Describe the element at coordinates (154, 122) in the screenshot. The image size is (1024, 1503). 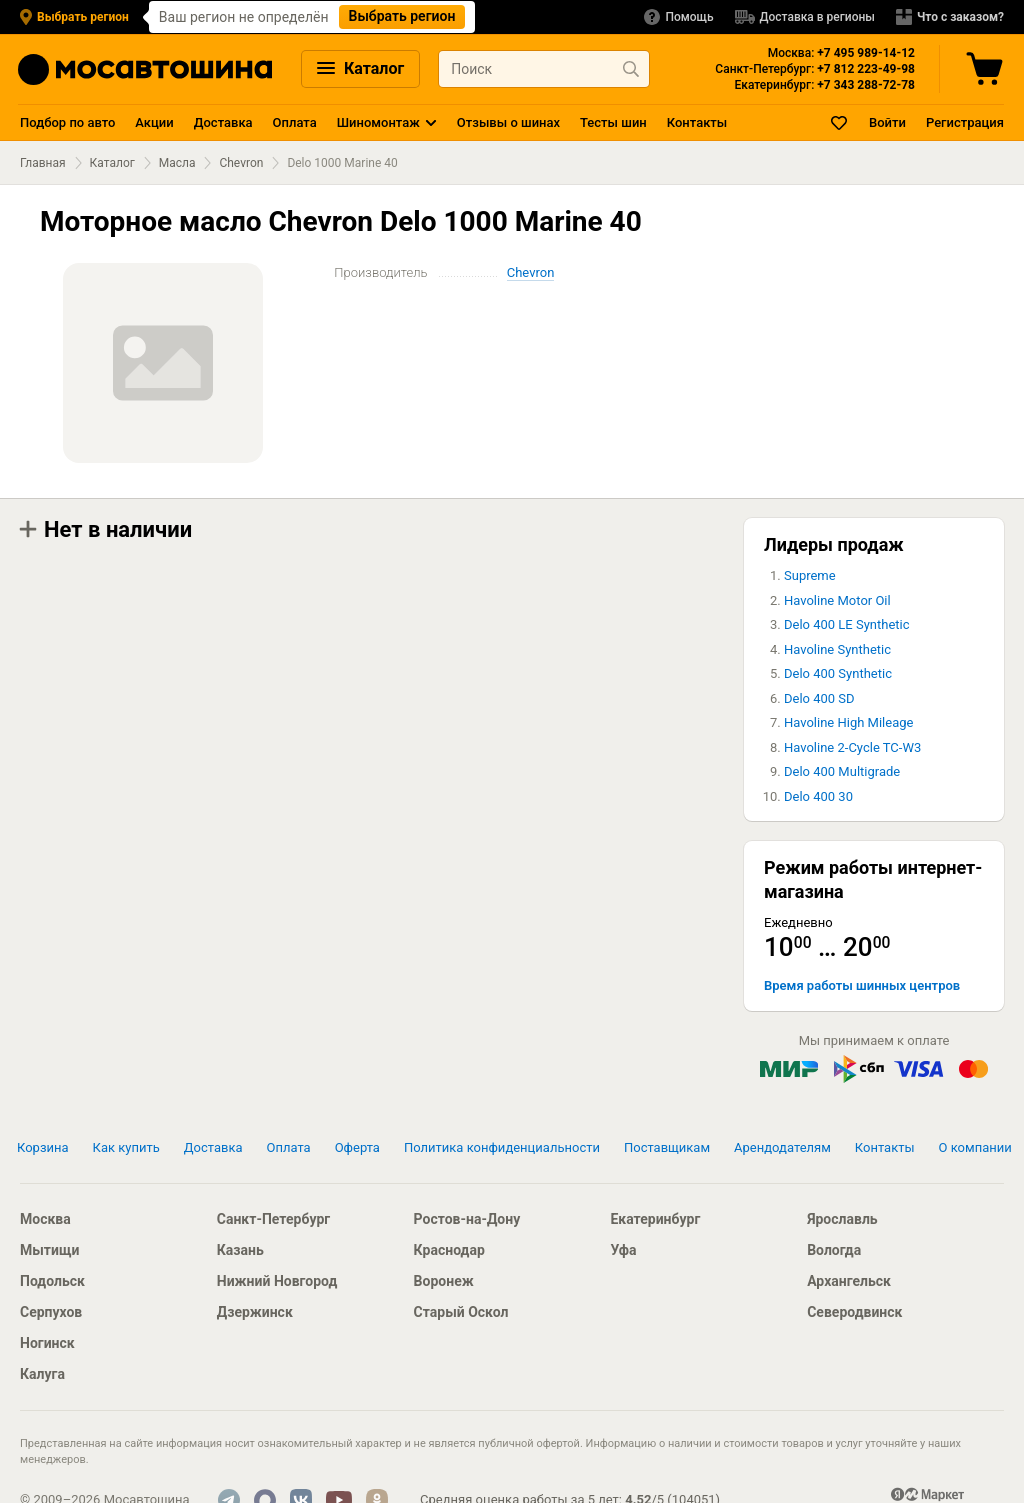
I see `Акции` at that location.